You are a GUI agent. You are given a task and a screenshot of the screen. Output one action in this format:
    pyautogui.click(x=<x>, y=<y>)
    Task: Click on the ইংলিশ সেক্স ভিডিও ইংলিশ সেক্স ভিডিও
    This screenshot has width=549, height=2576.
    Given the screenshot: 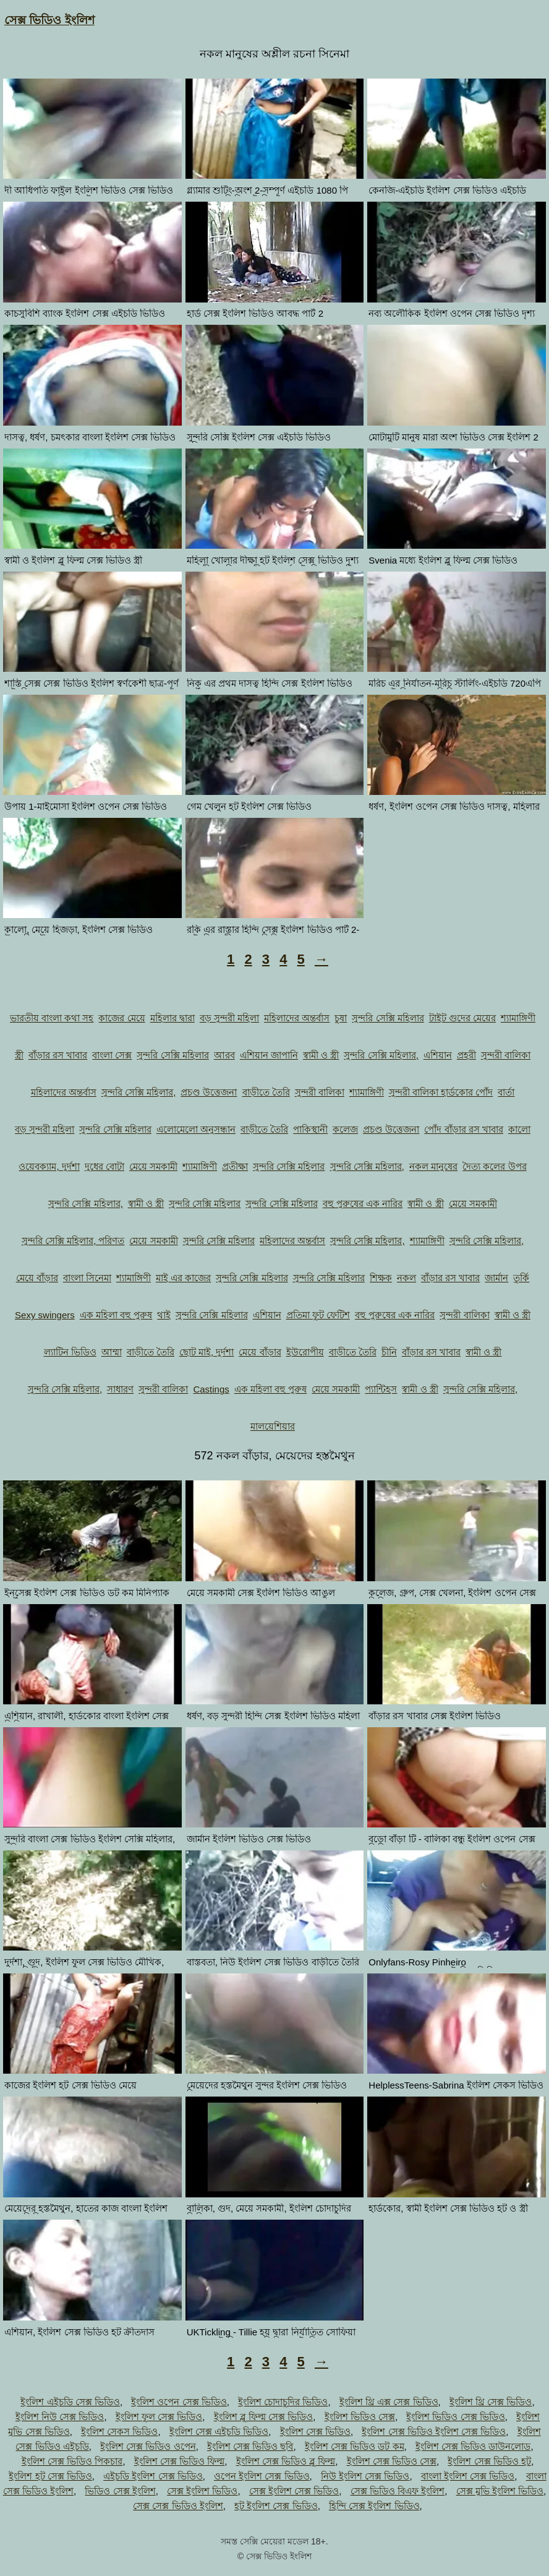 What is the action you would take?
    pyautogui.click(x=434, y=2431)
    